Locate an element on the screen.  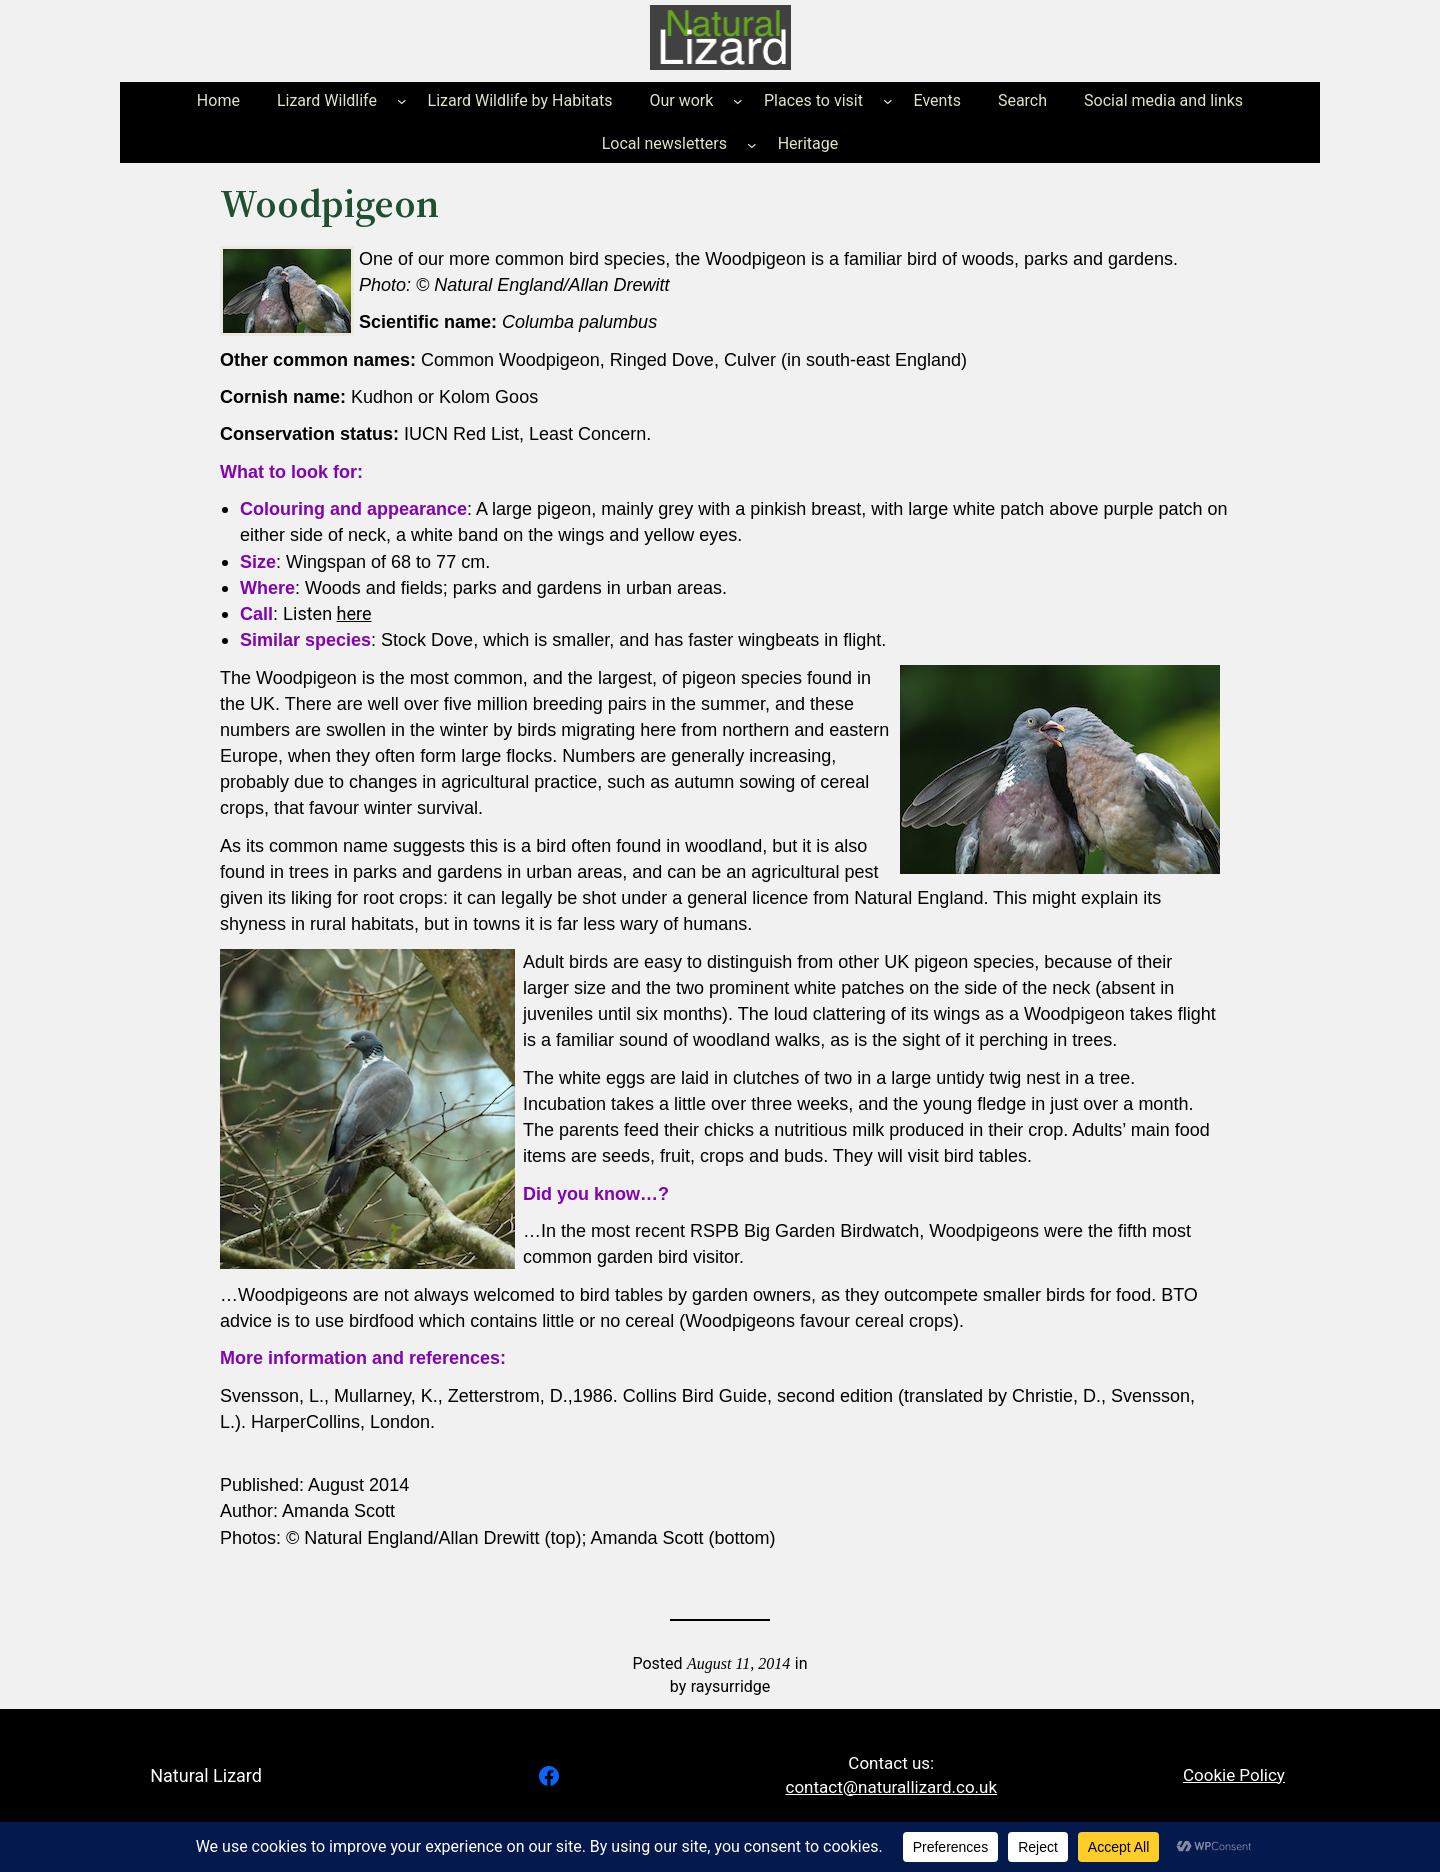
contact@naturallizard.co.uk is located at coordinates (892, 1787).